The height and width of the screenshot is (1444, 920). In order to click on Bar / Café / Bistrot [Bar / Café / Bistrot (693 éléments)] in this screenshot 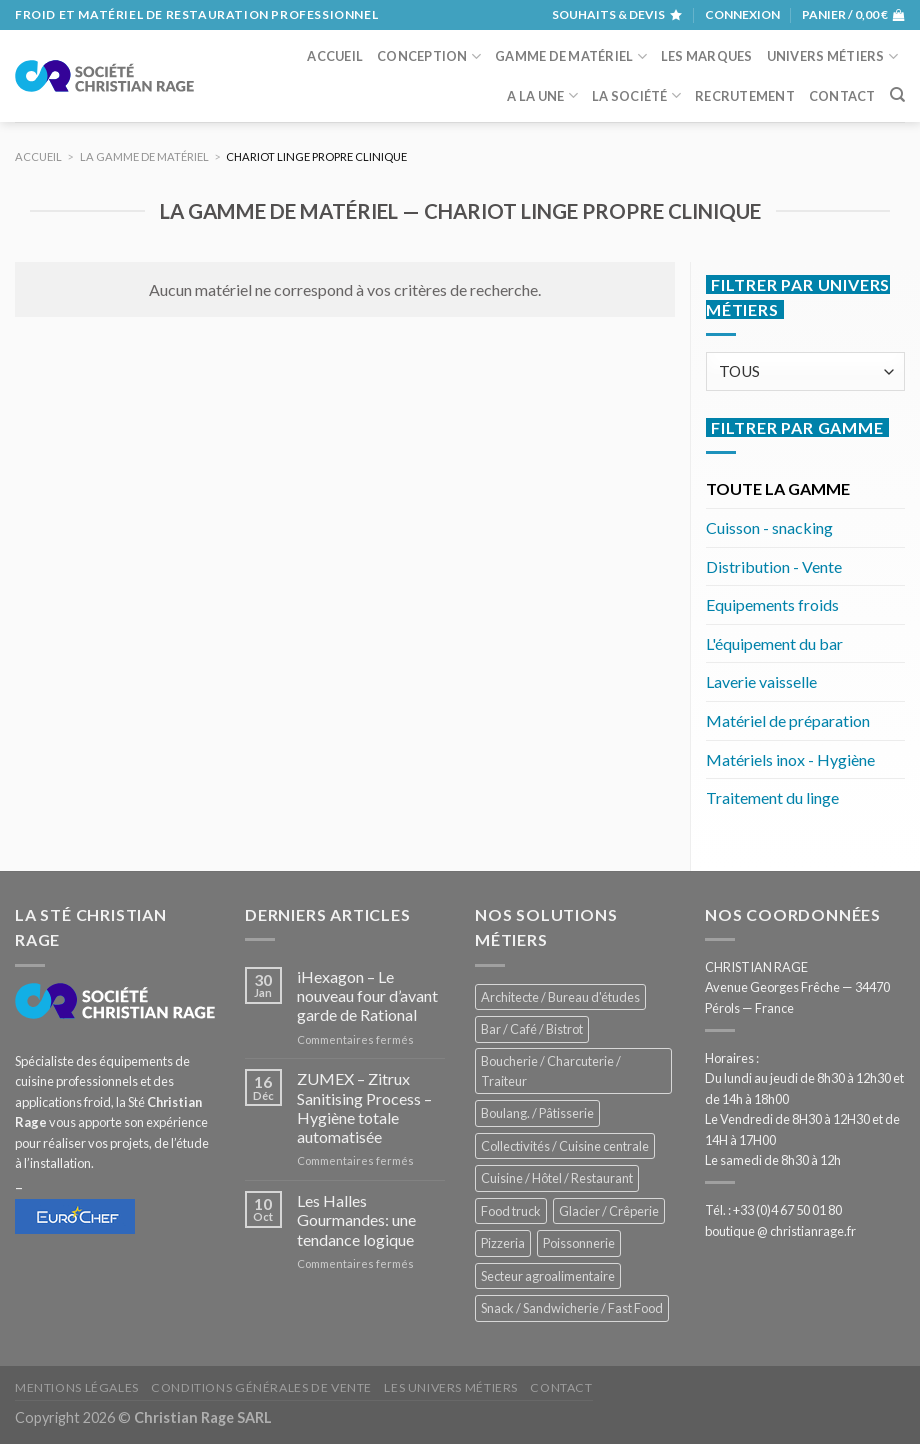, I will do `click(532, 1029)`.